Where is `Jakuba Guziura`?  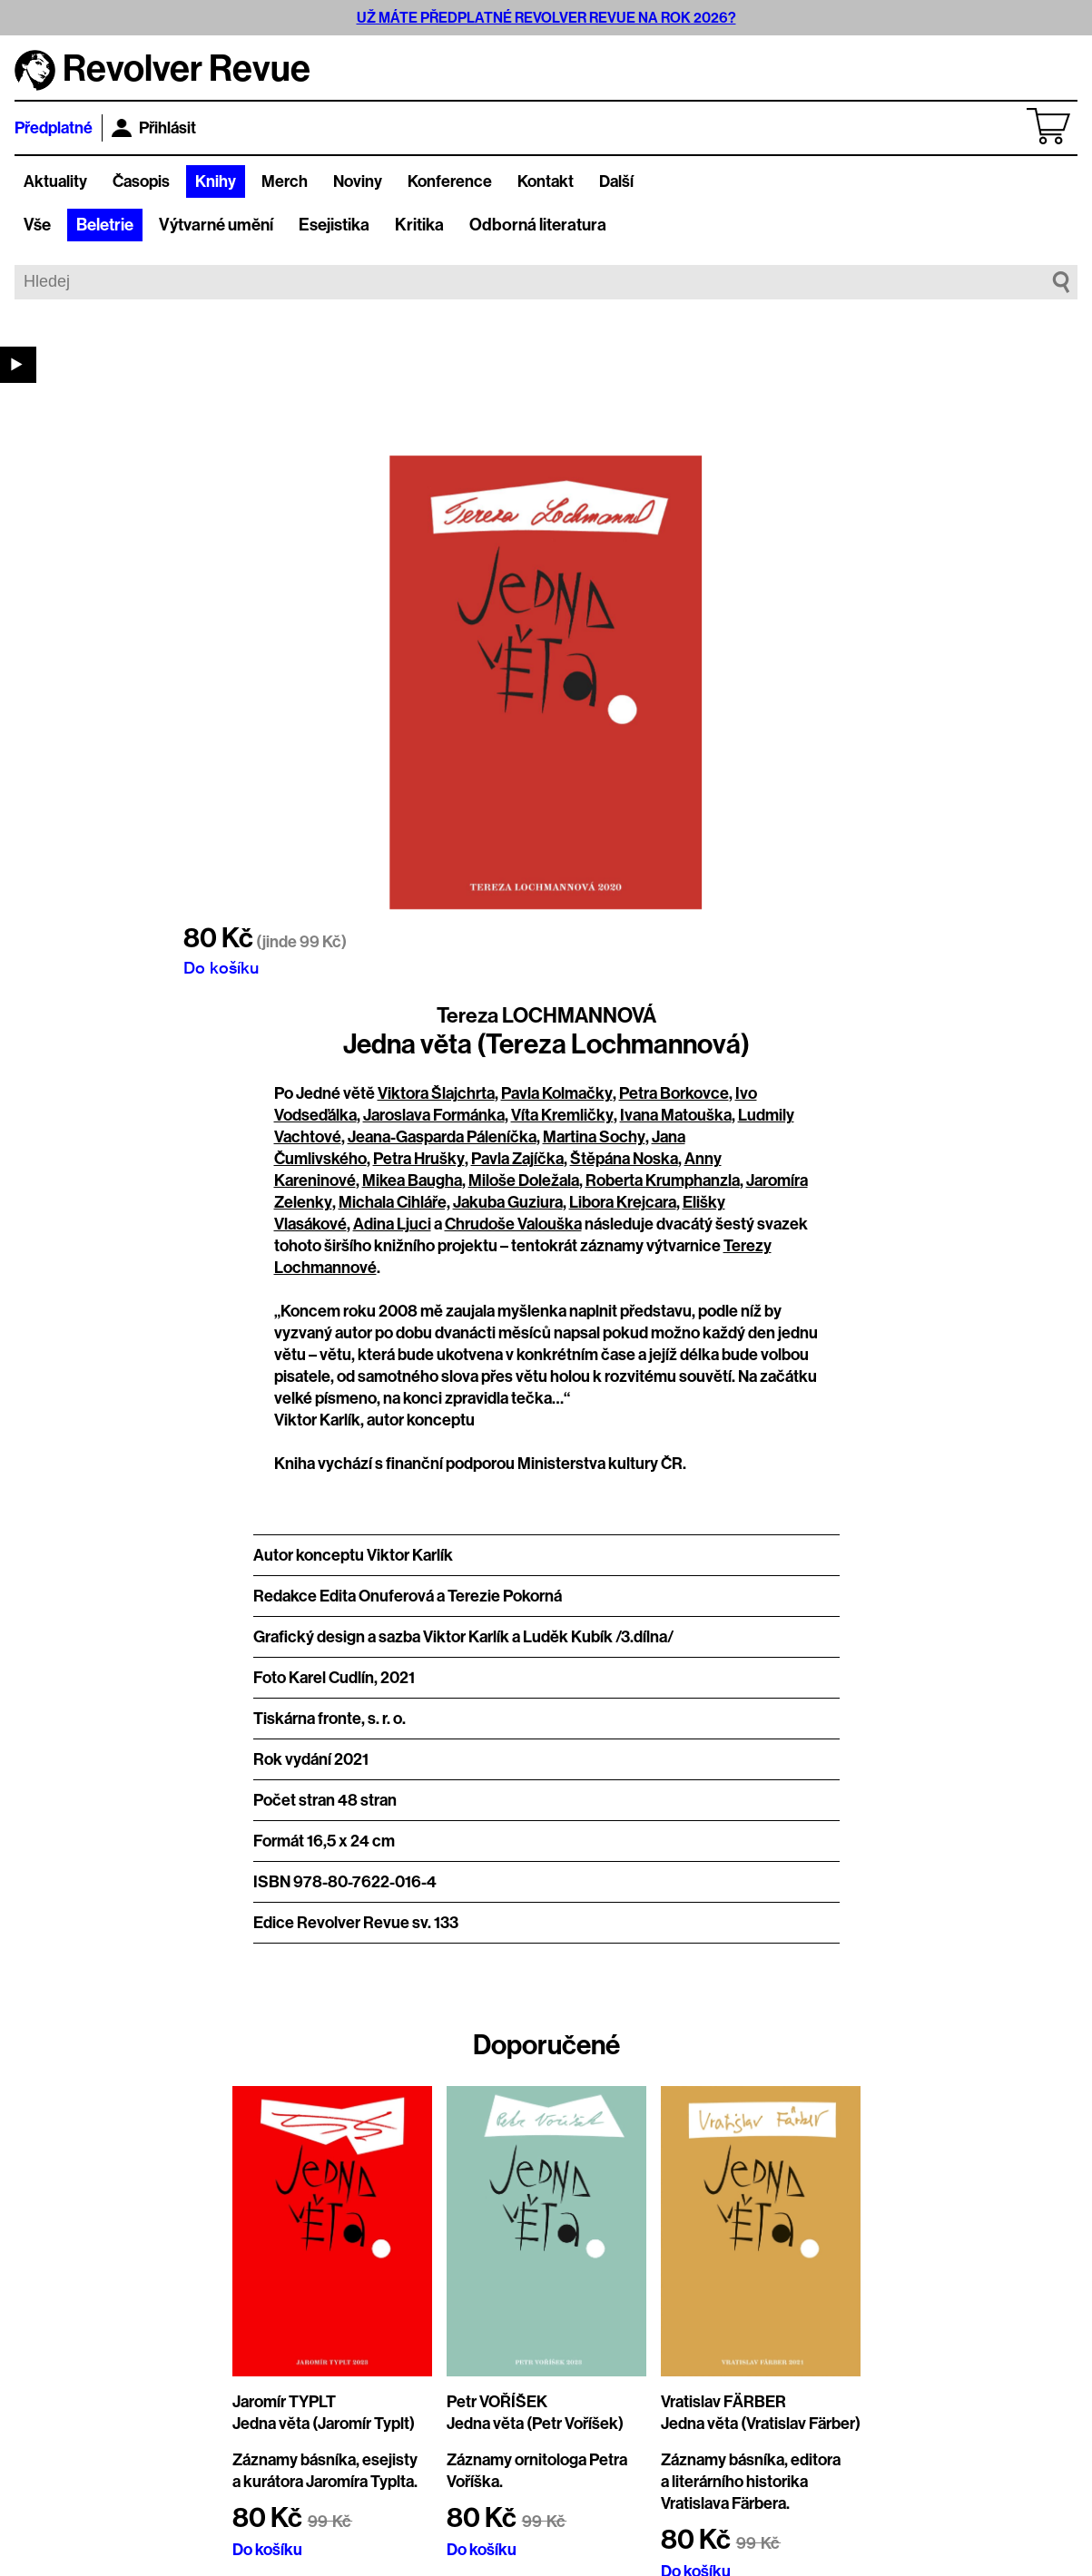
Jakuba Guziura is located at coordinates (508, 1202).